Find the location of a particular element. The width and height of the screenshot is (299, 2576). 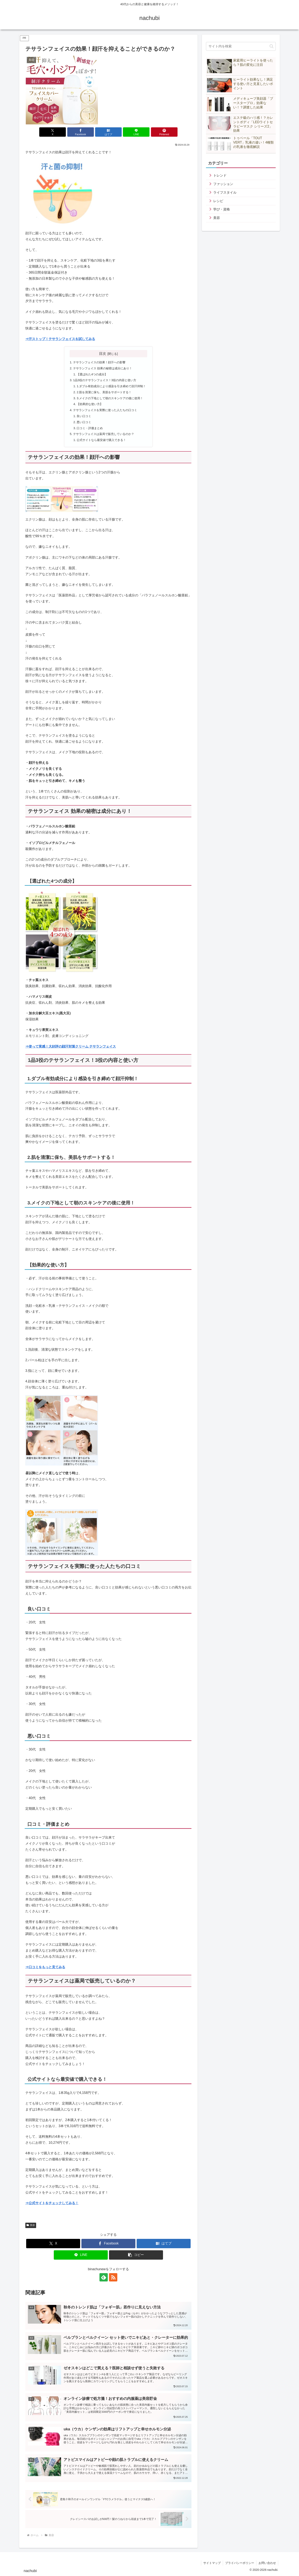

3.メイクの下地として朝のスキンケアの後に使用！ is located at coordinates (110, 398).